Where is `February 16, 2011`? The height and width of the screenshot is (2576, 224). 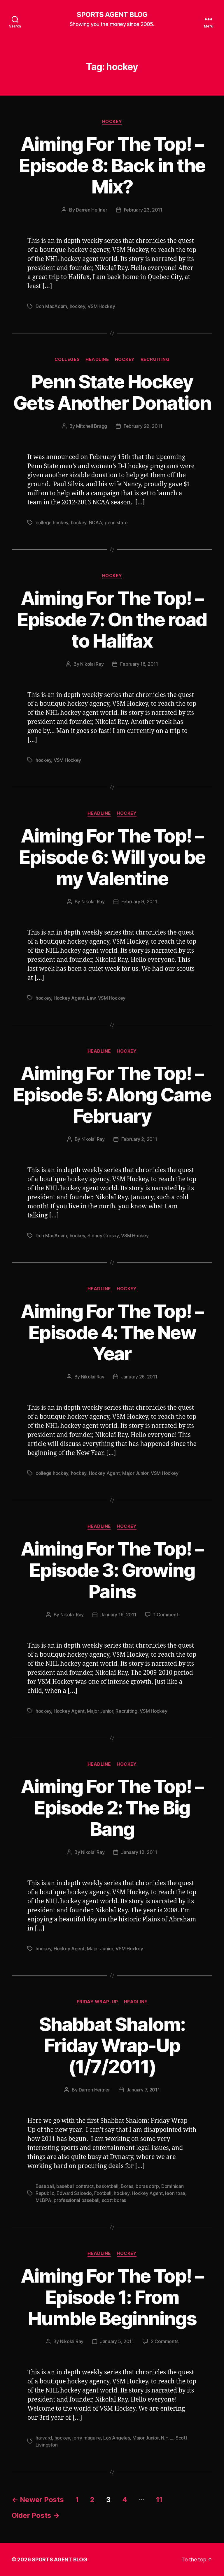
February 16, 2011 is located at coordinates (139, 664).